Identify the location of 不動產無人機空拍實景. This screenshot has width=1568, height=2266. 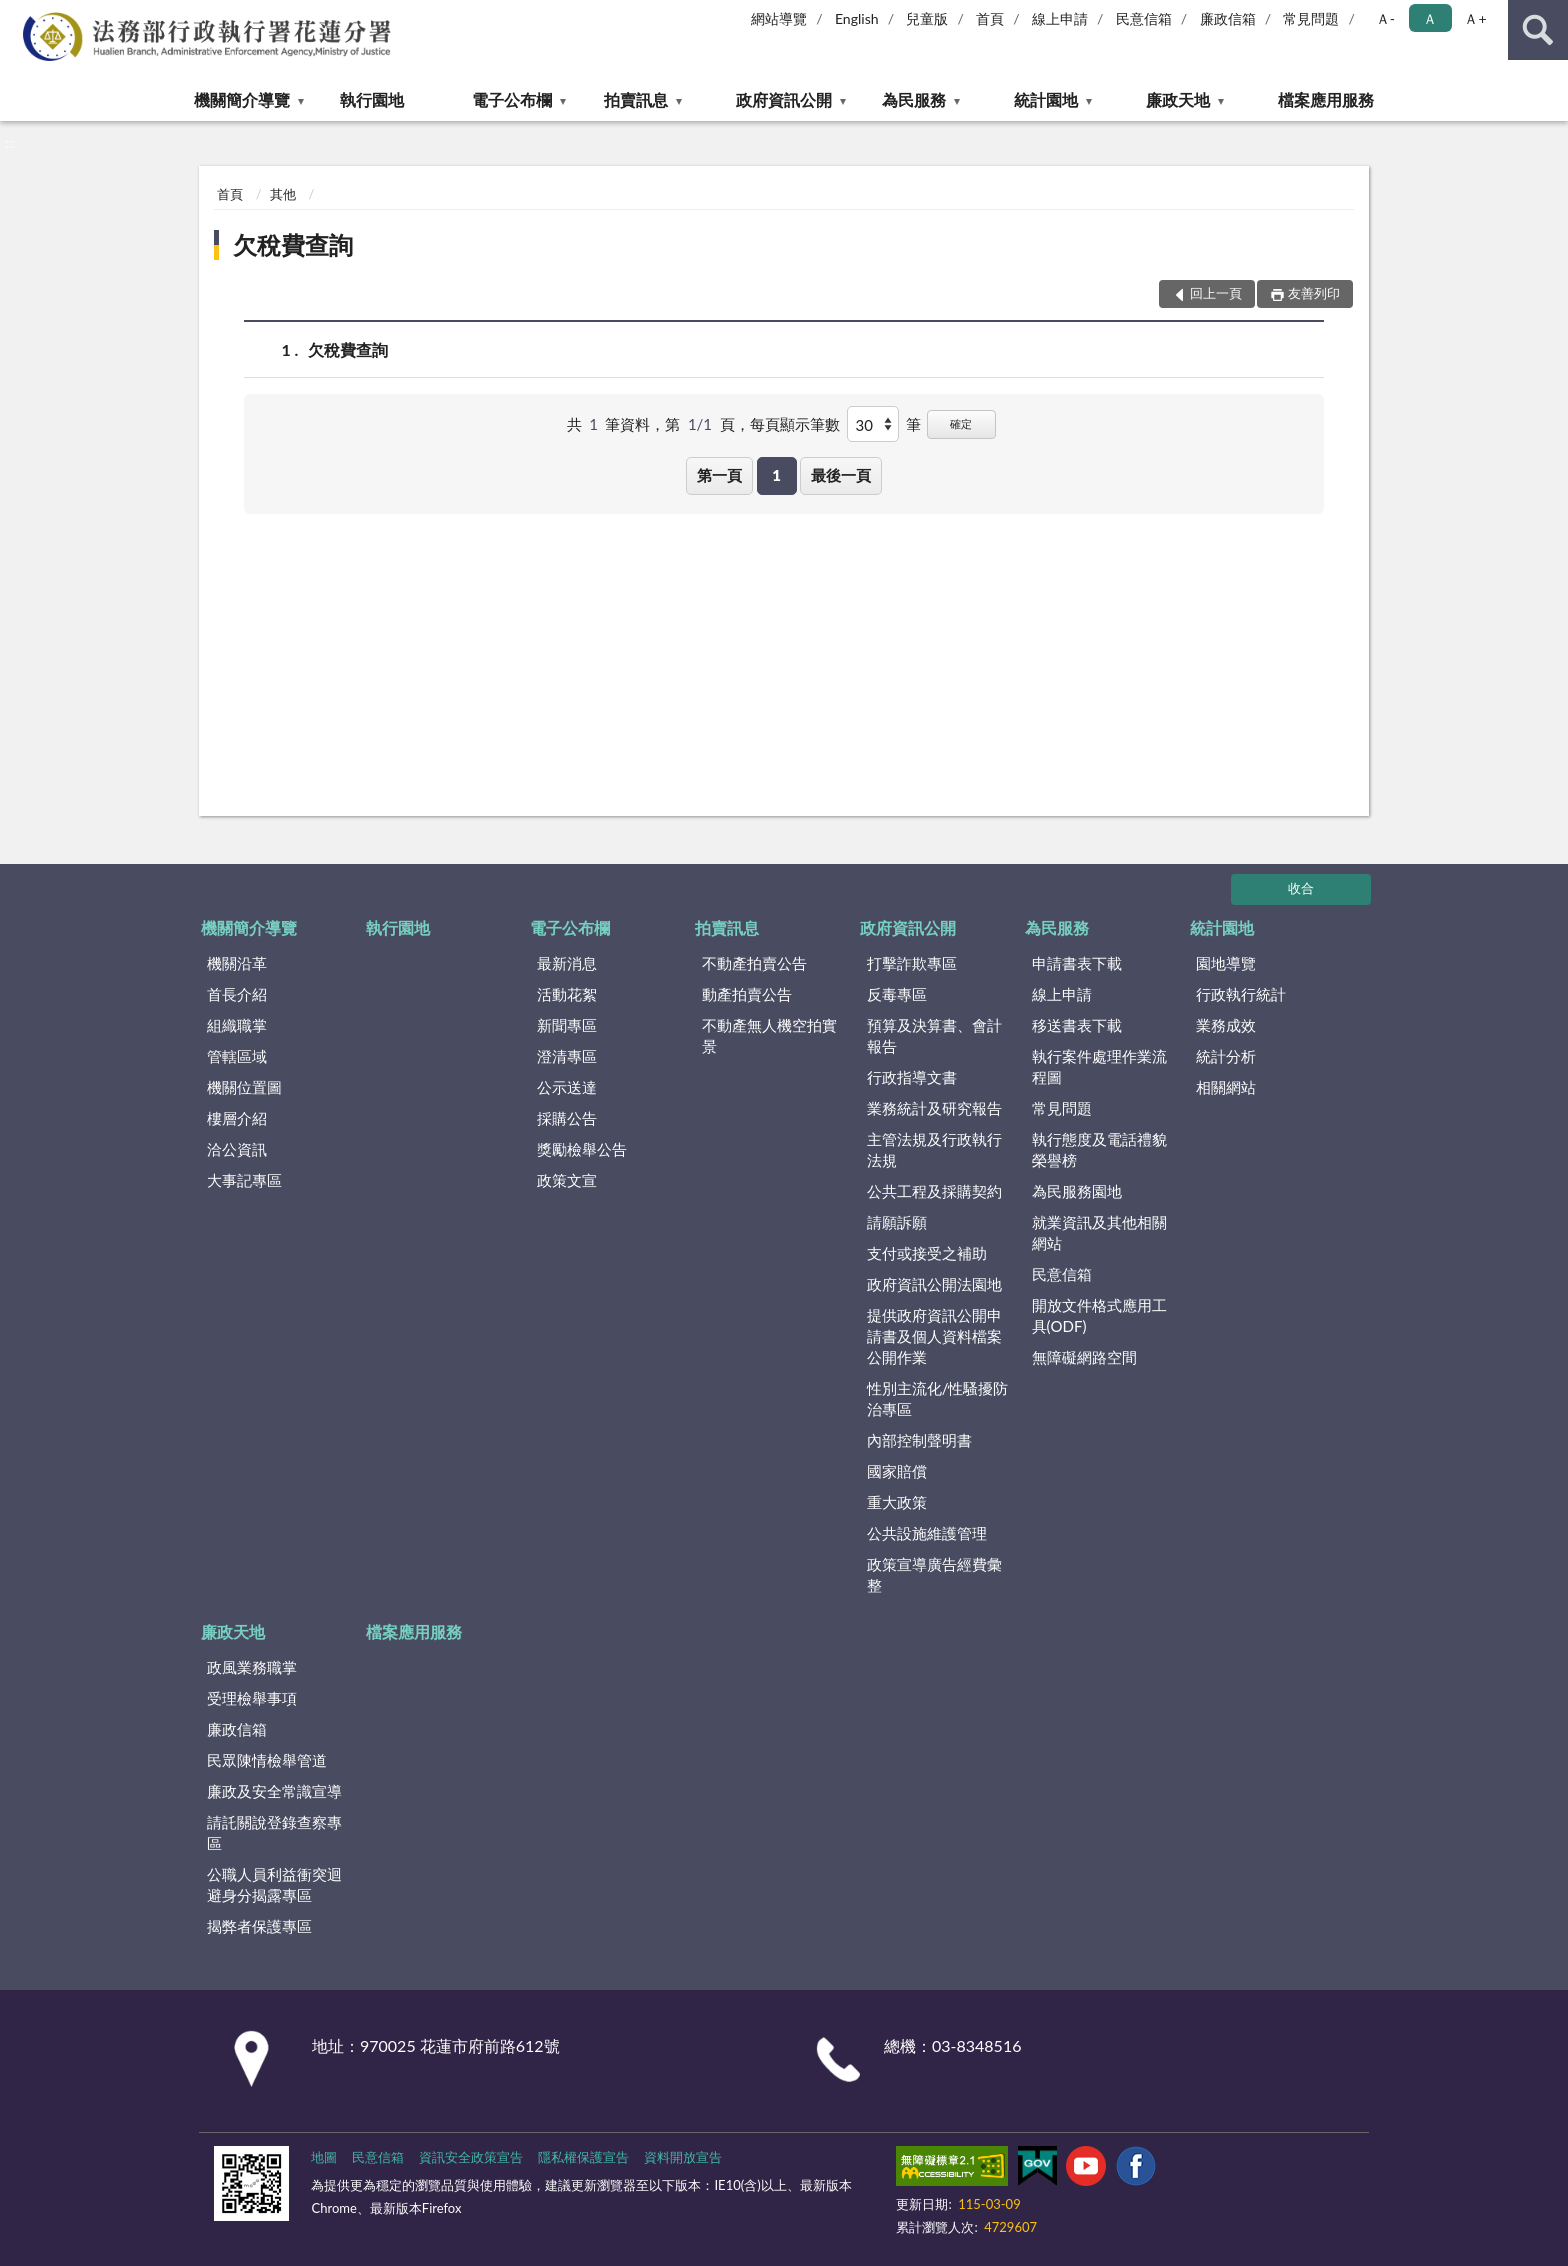
(769, 1035).